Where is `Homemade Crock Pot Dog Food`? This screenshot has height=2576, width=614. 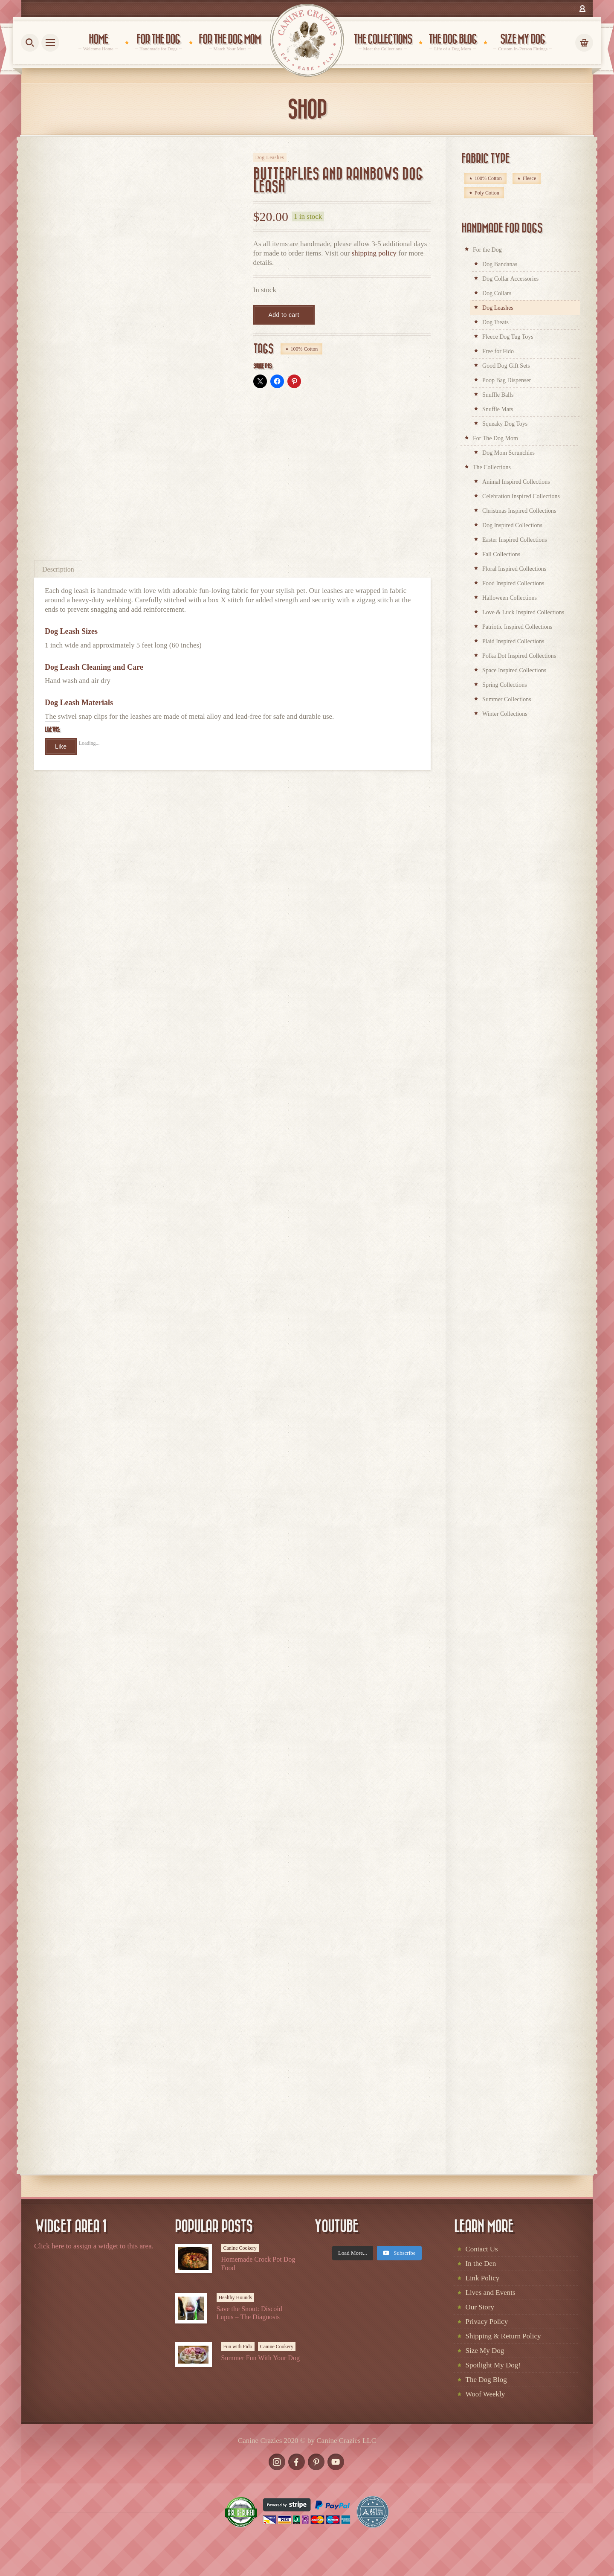
Homemade Crock Pot Dog Food is located at coordinates (258, 2263).